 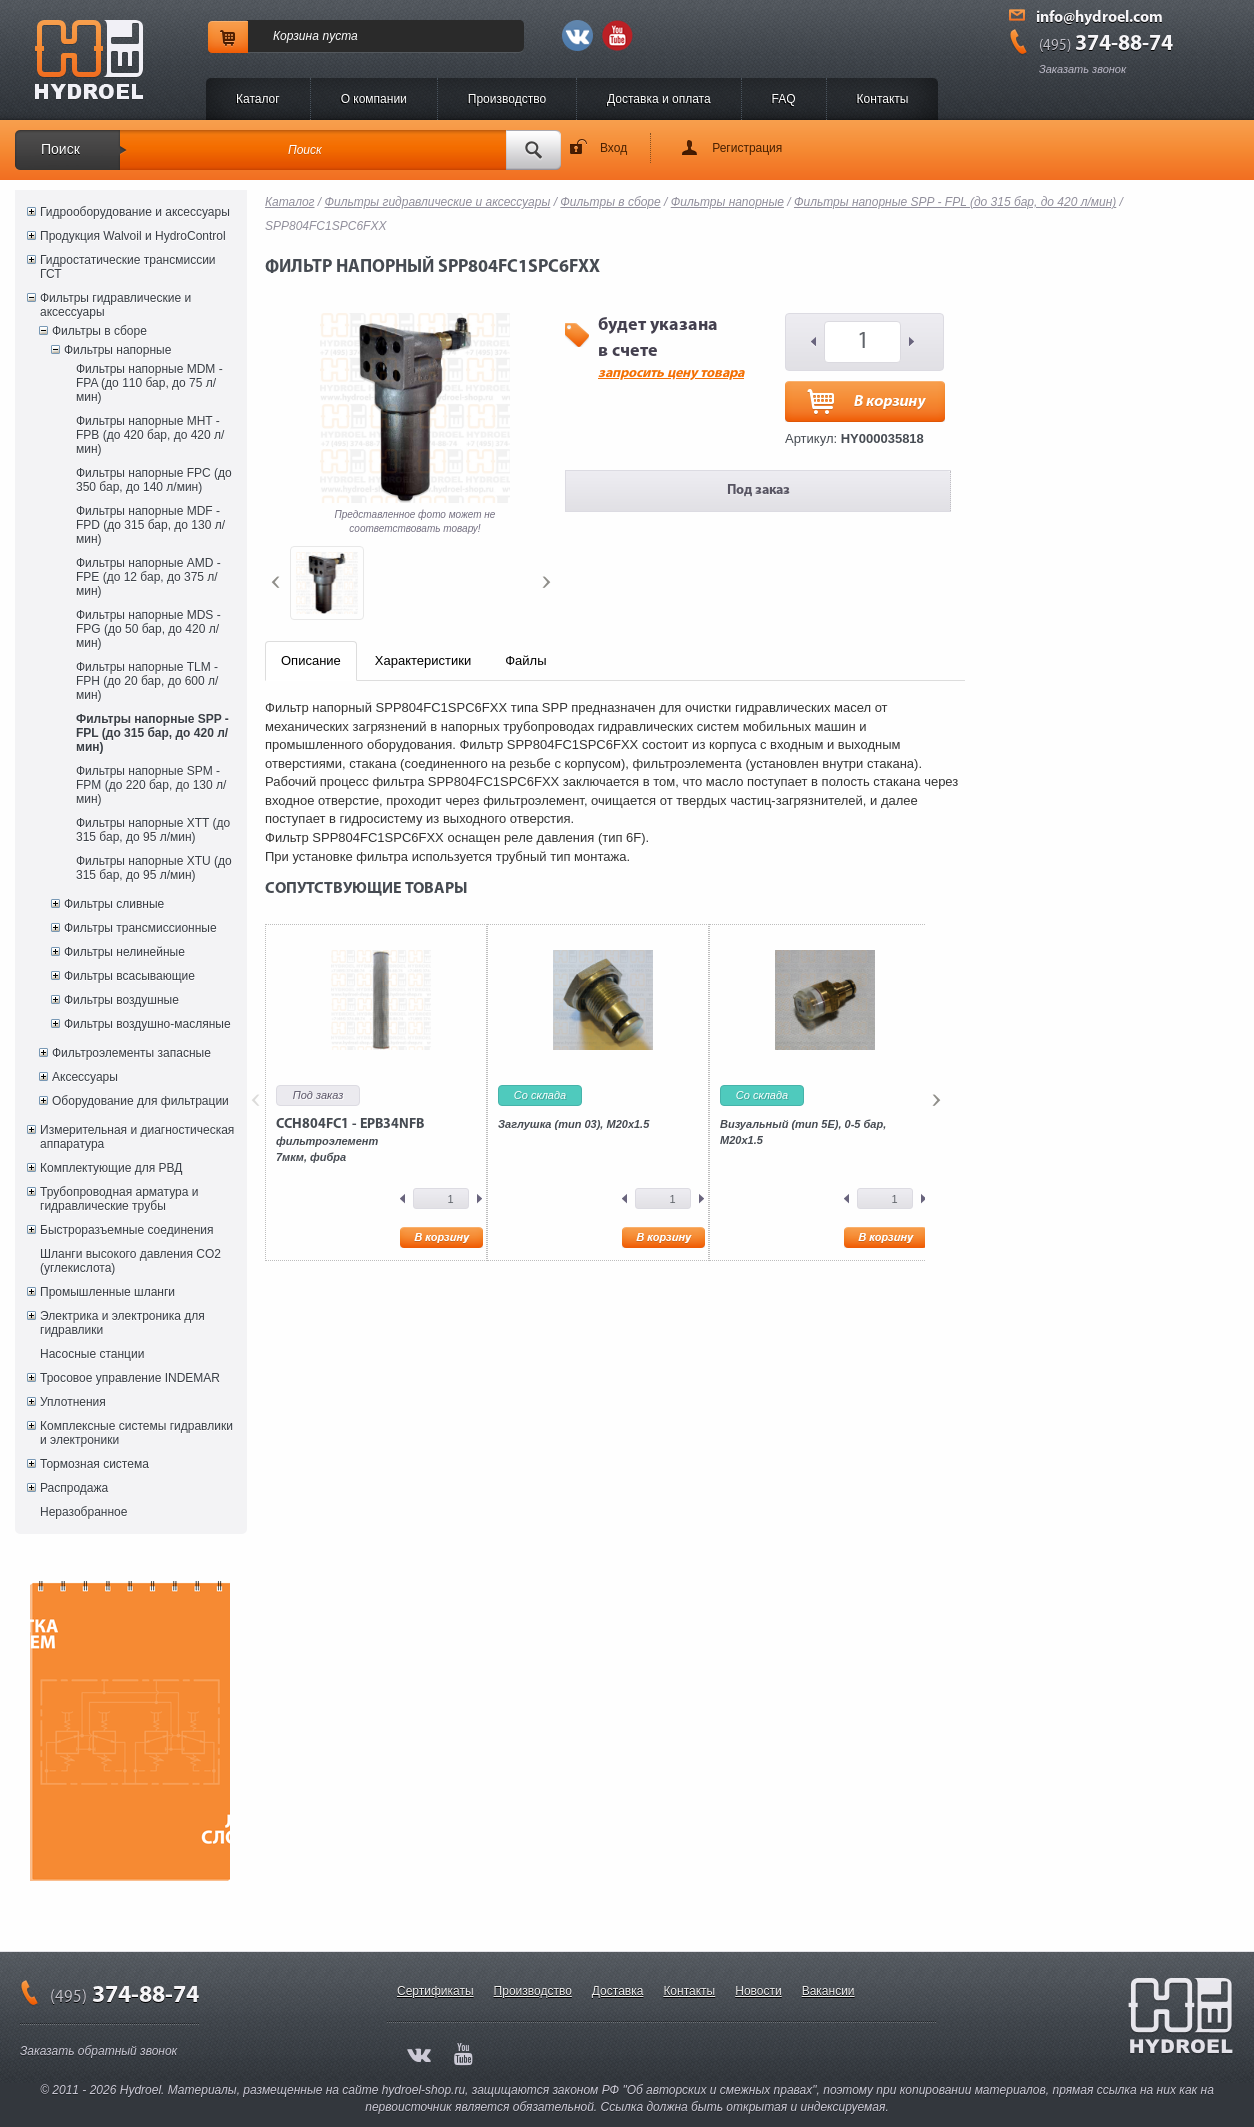 I want to click on Корзина, so click(x=296, y=36).